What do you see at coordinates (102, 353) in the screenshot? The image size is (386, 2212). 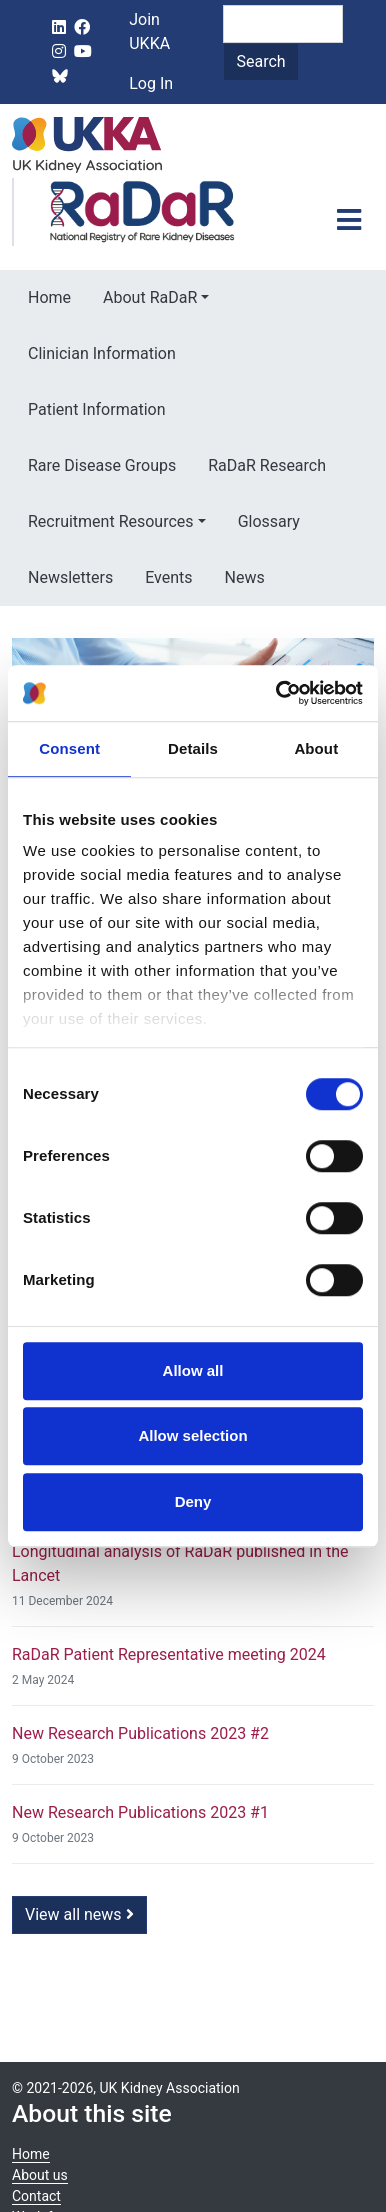 I see `Clinician Information` at bounding box center [102, 353].